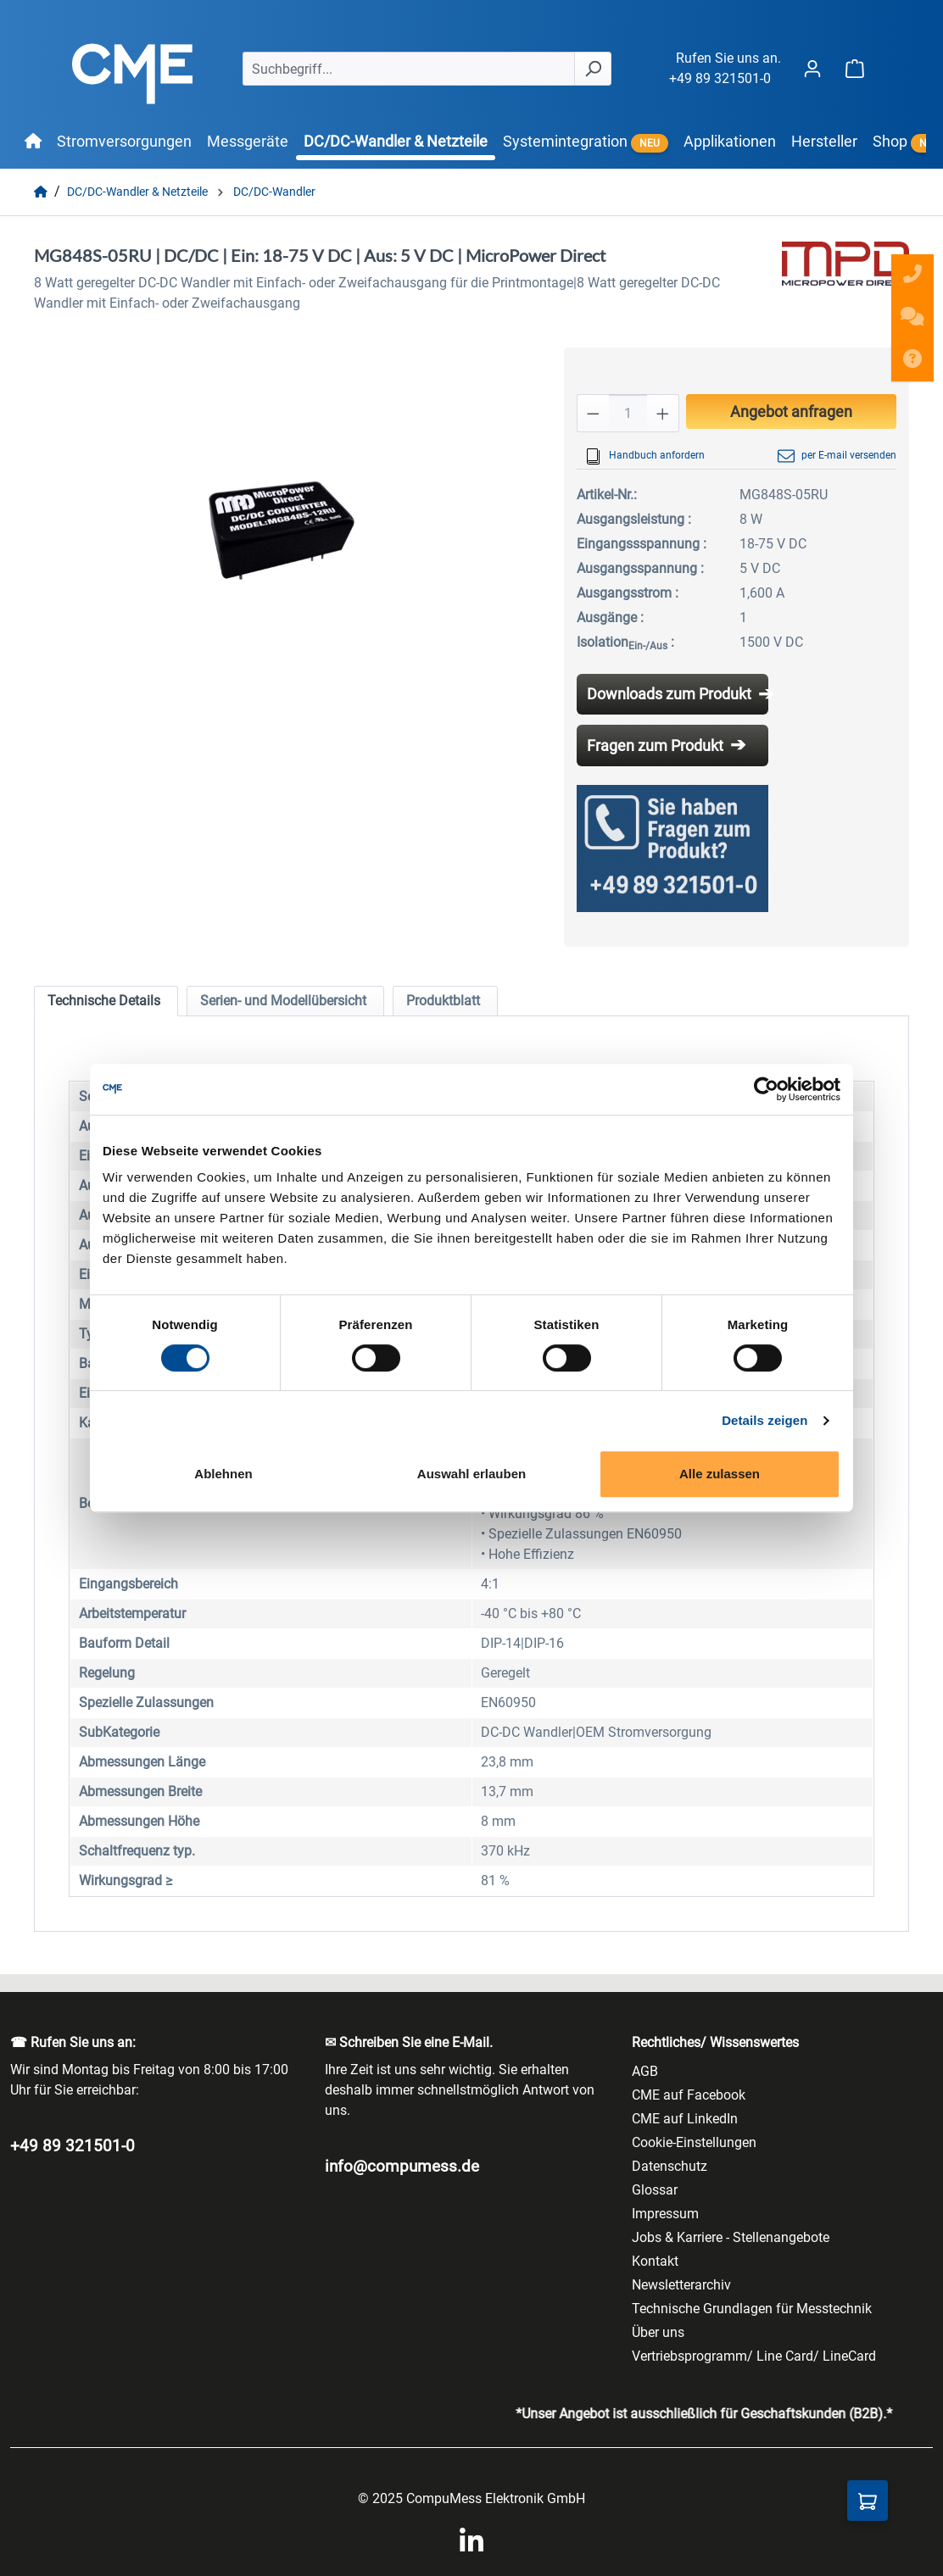 This screenshot has height=2576, width=943. I want to click on [Ihr Konto], so click(812, 68).